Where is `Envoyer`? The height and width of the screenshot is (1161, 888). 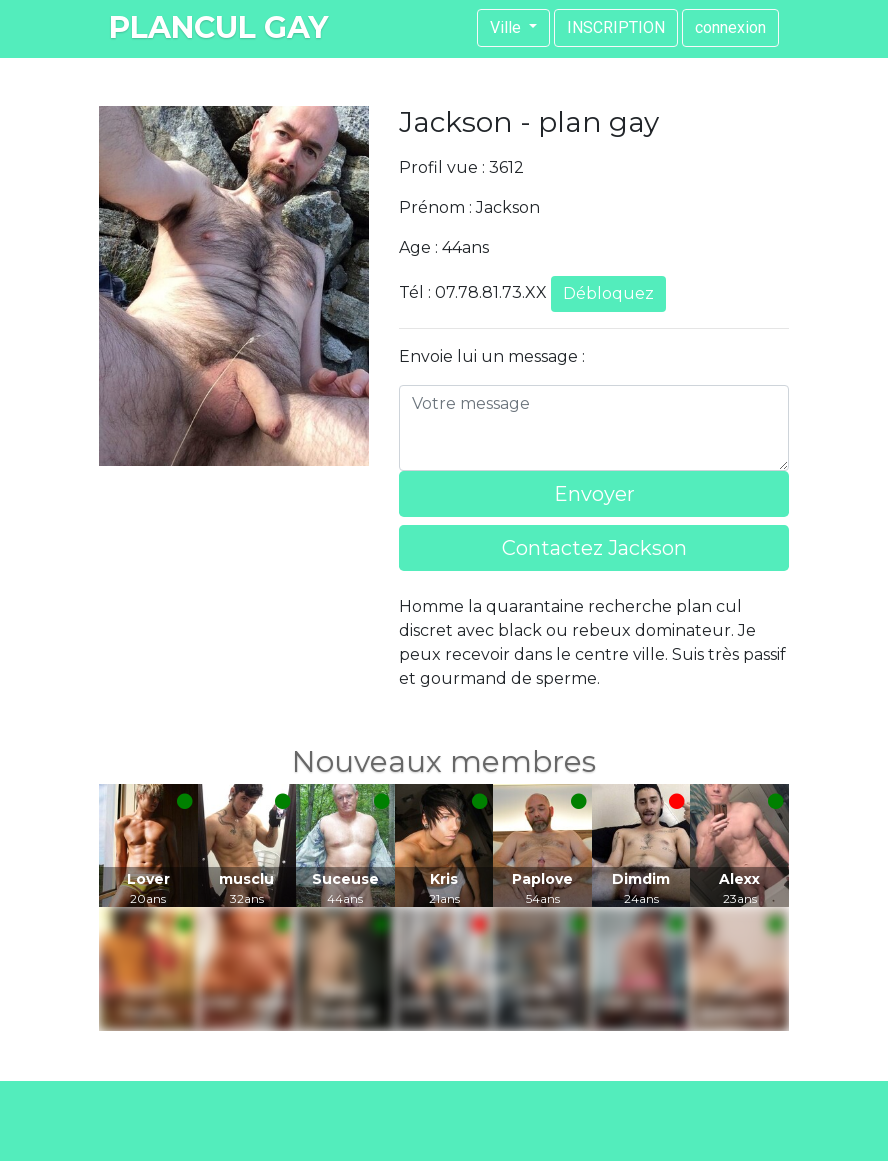
Envoyer is located at coordinates (594, 494).